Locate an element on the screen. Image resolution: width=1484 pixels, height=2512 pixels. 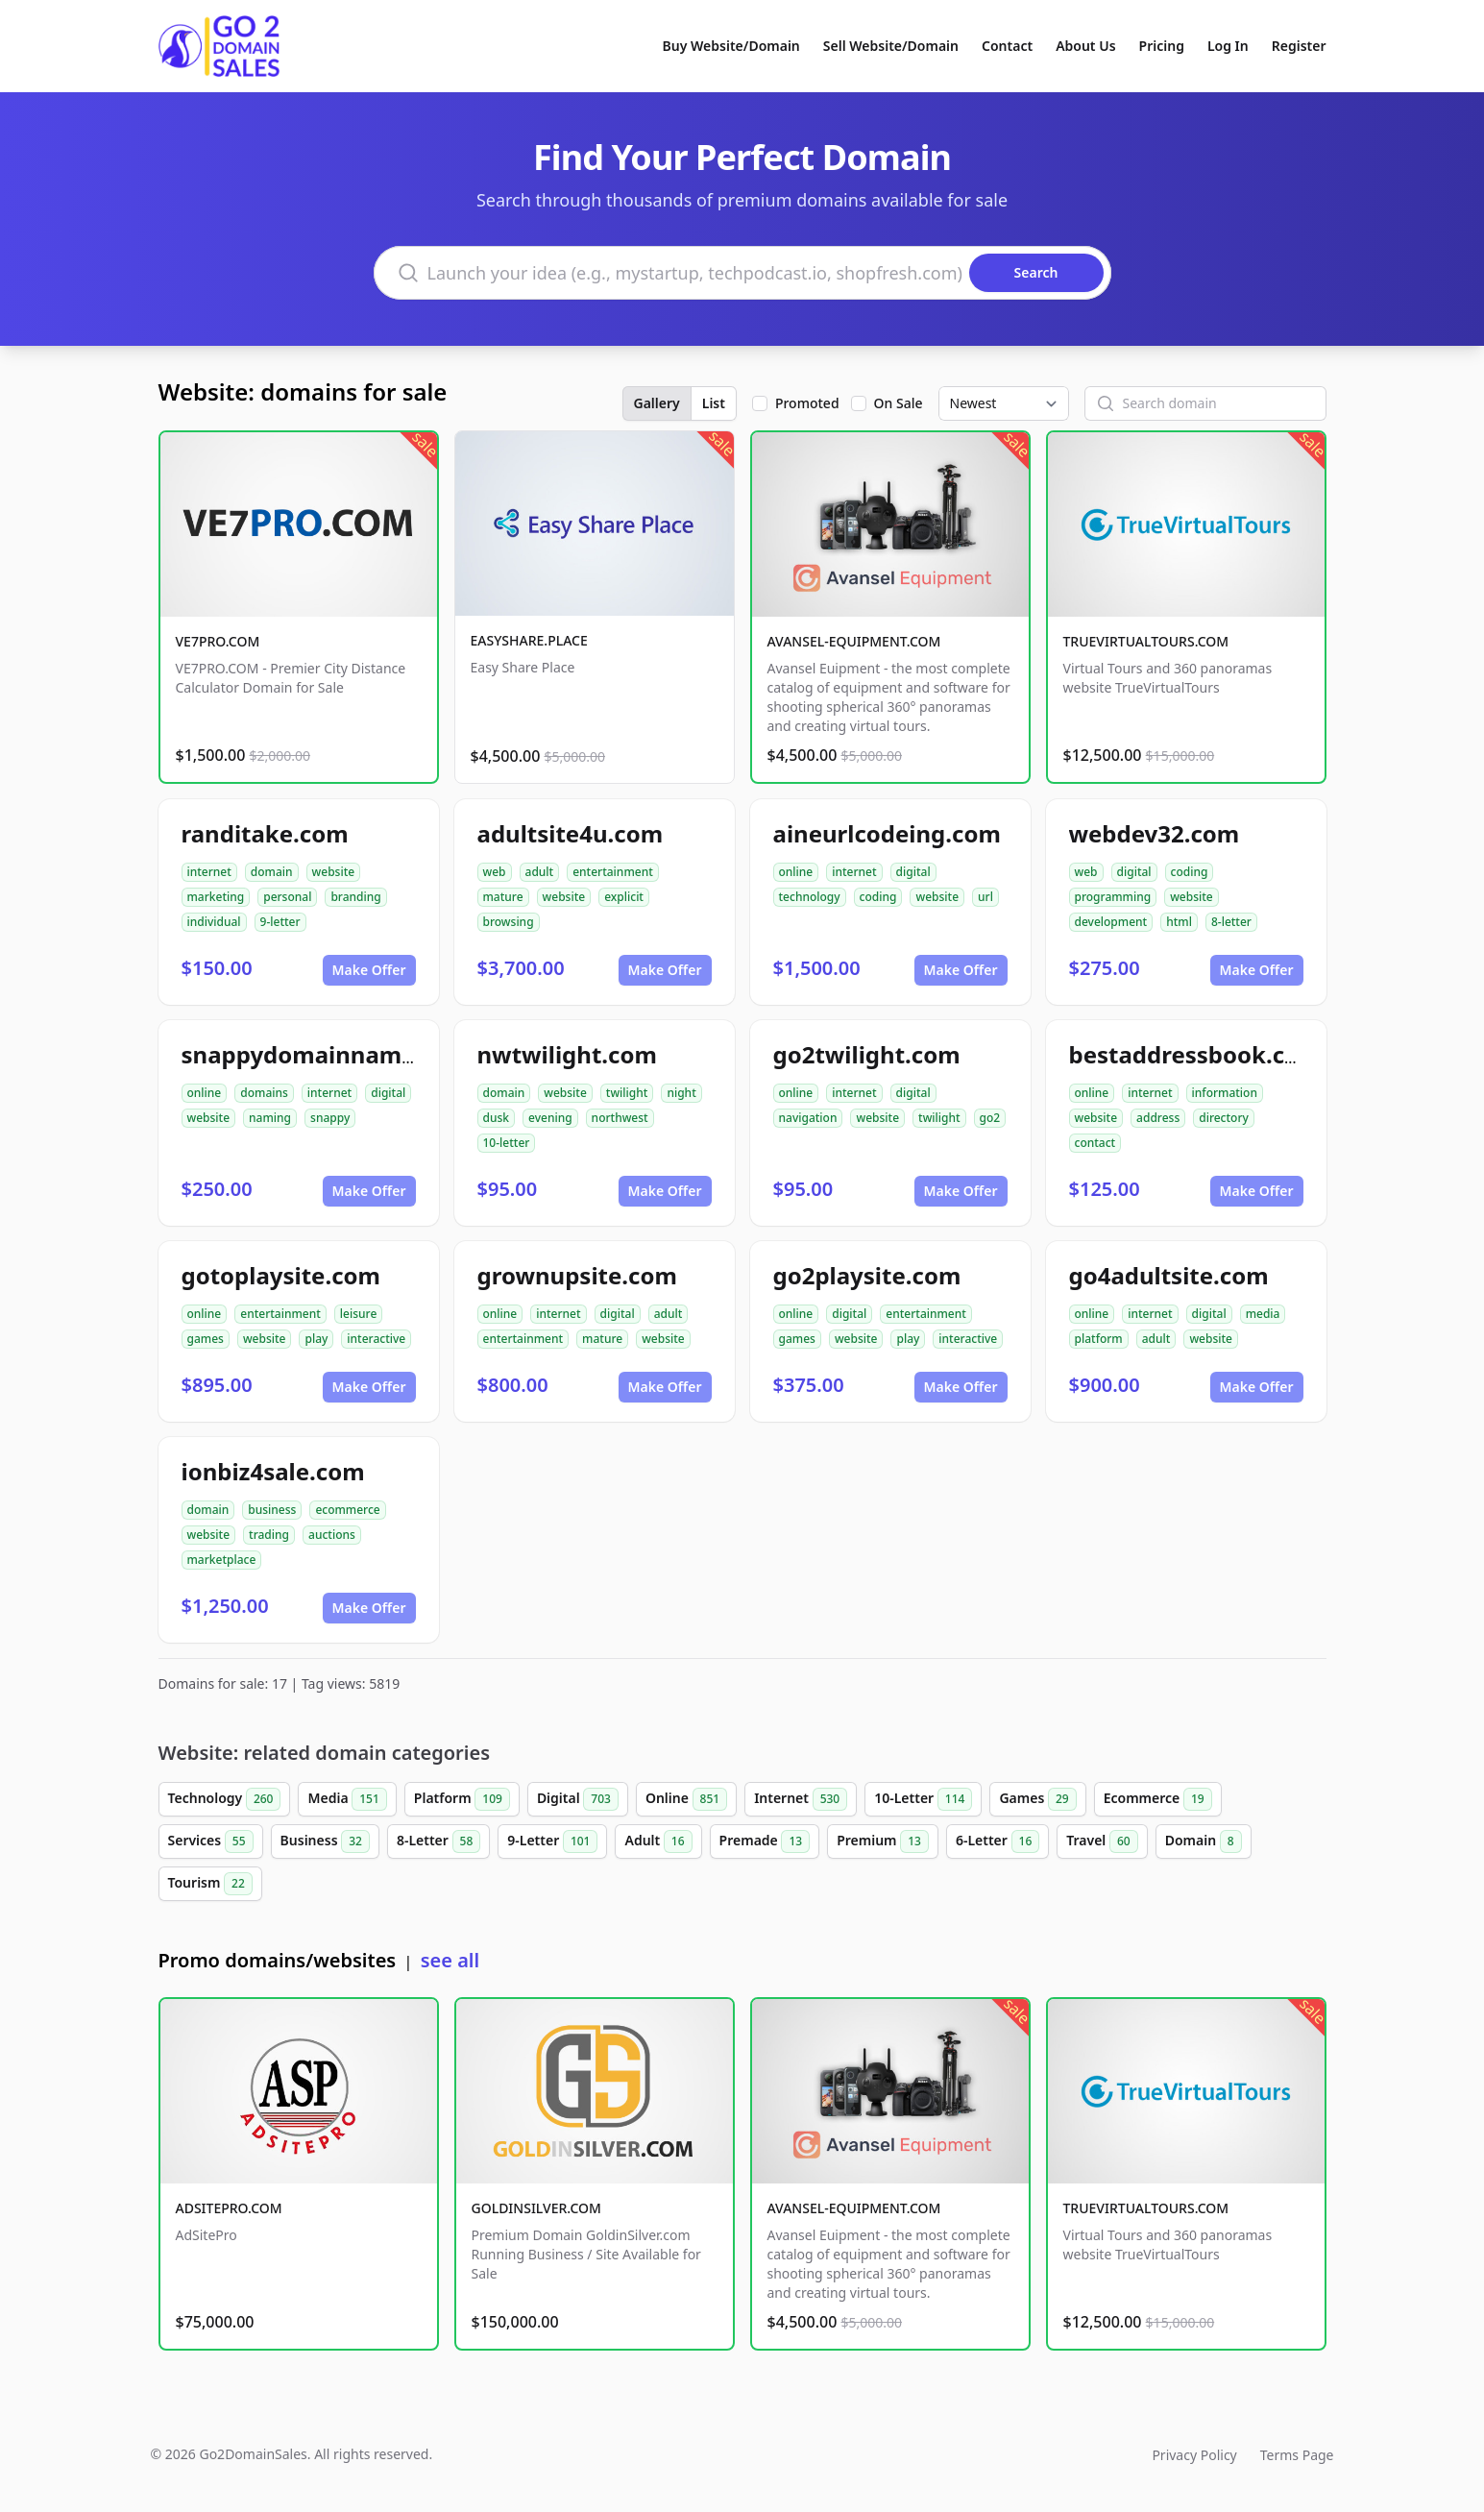
adult is located at coordinates (539, 872).